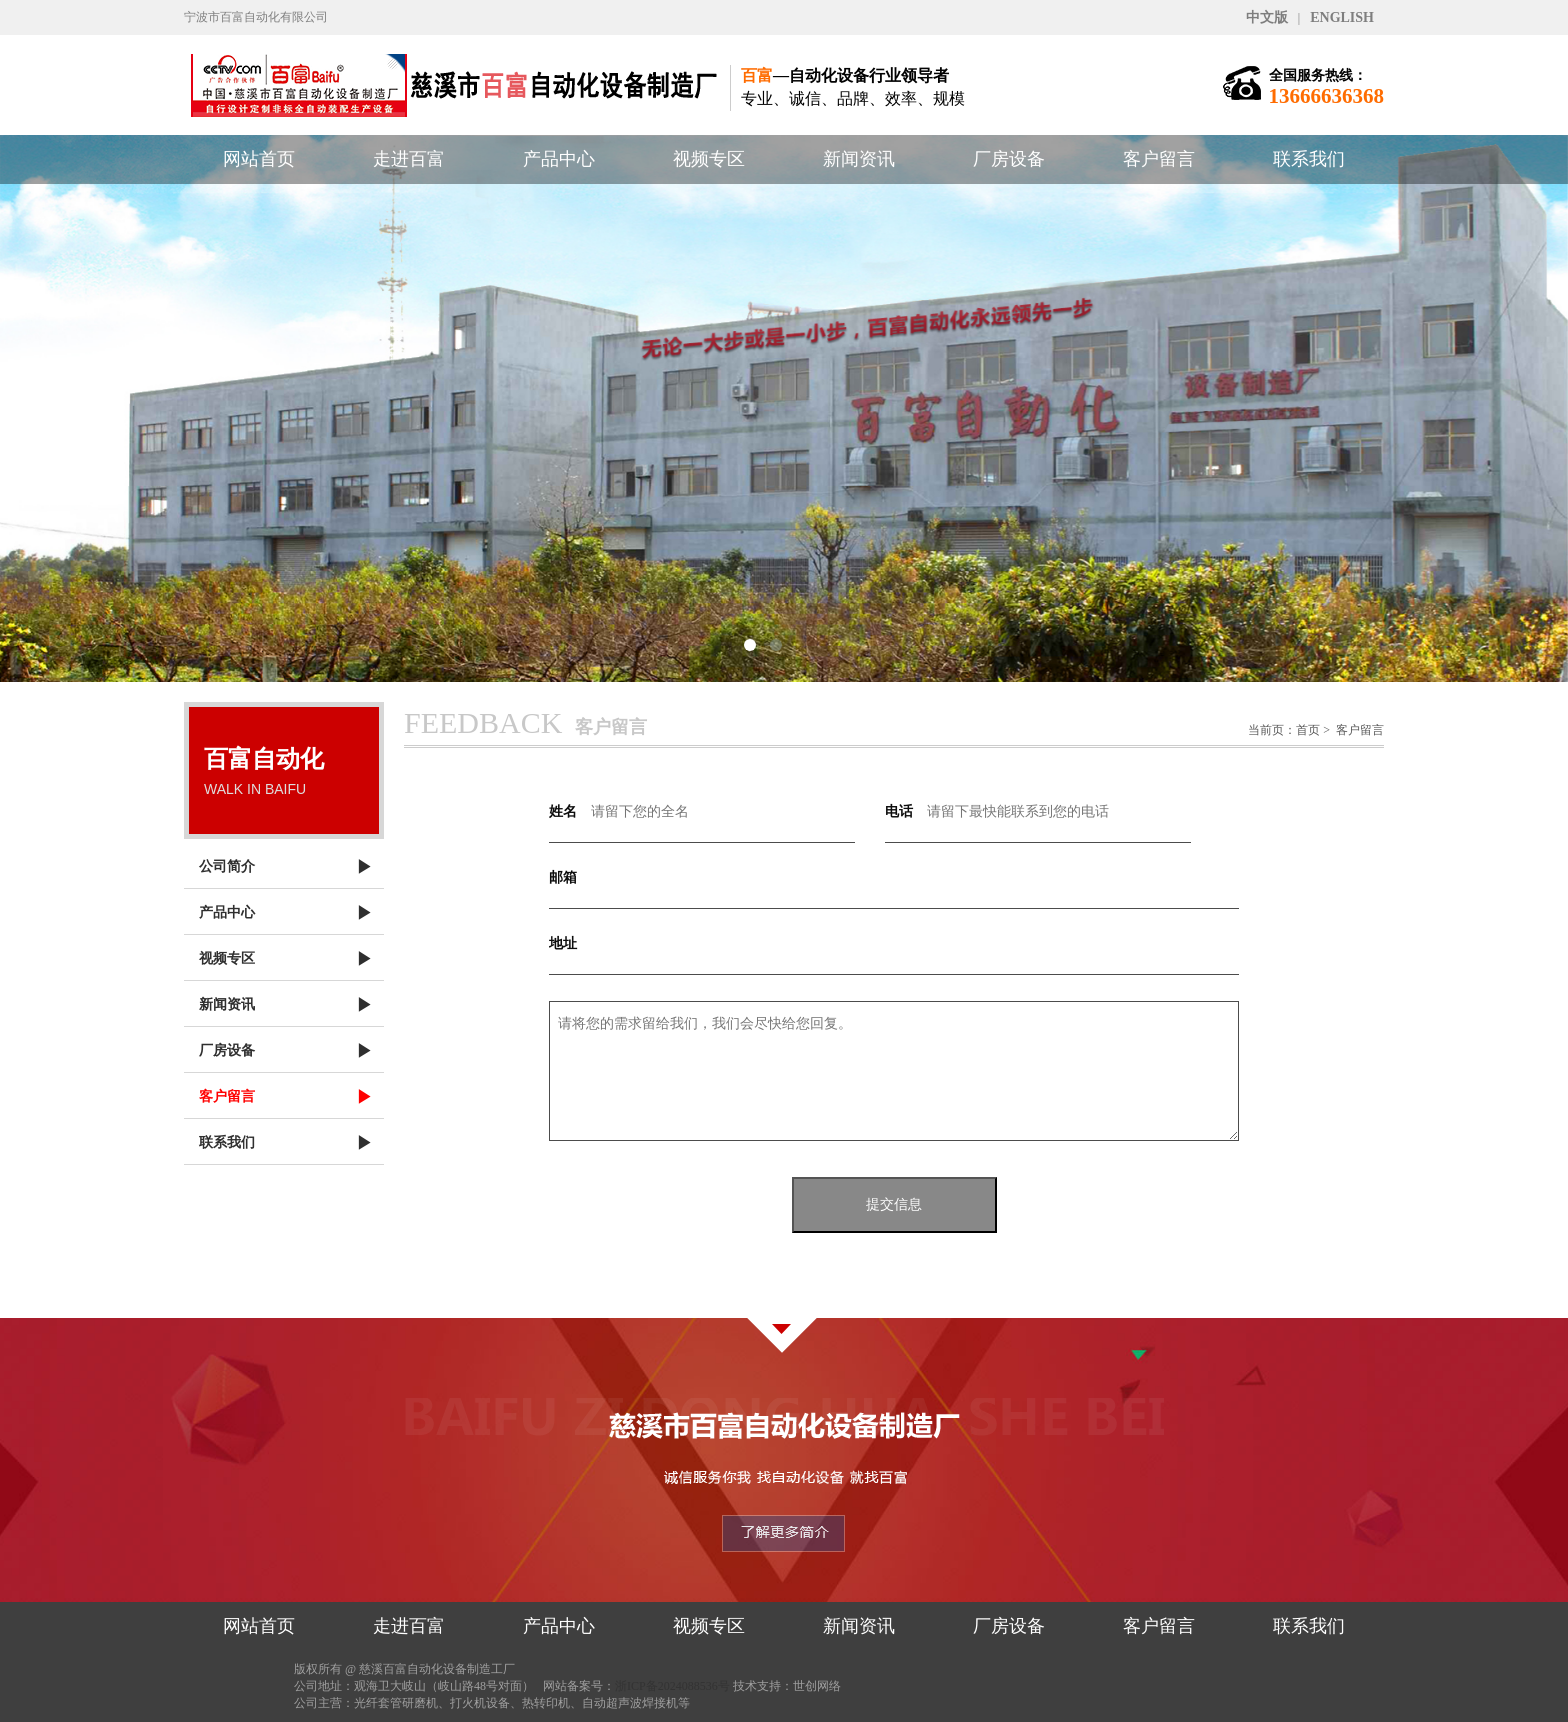 The width and height of the screenshot is (1568, 1722). What do you see at coordinates (1342, 17) in the screenshot?
I see `ENGLISH` at bounding box center [1342, 17].